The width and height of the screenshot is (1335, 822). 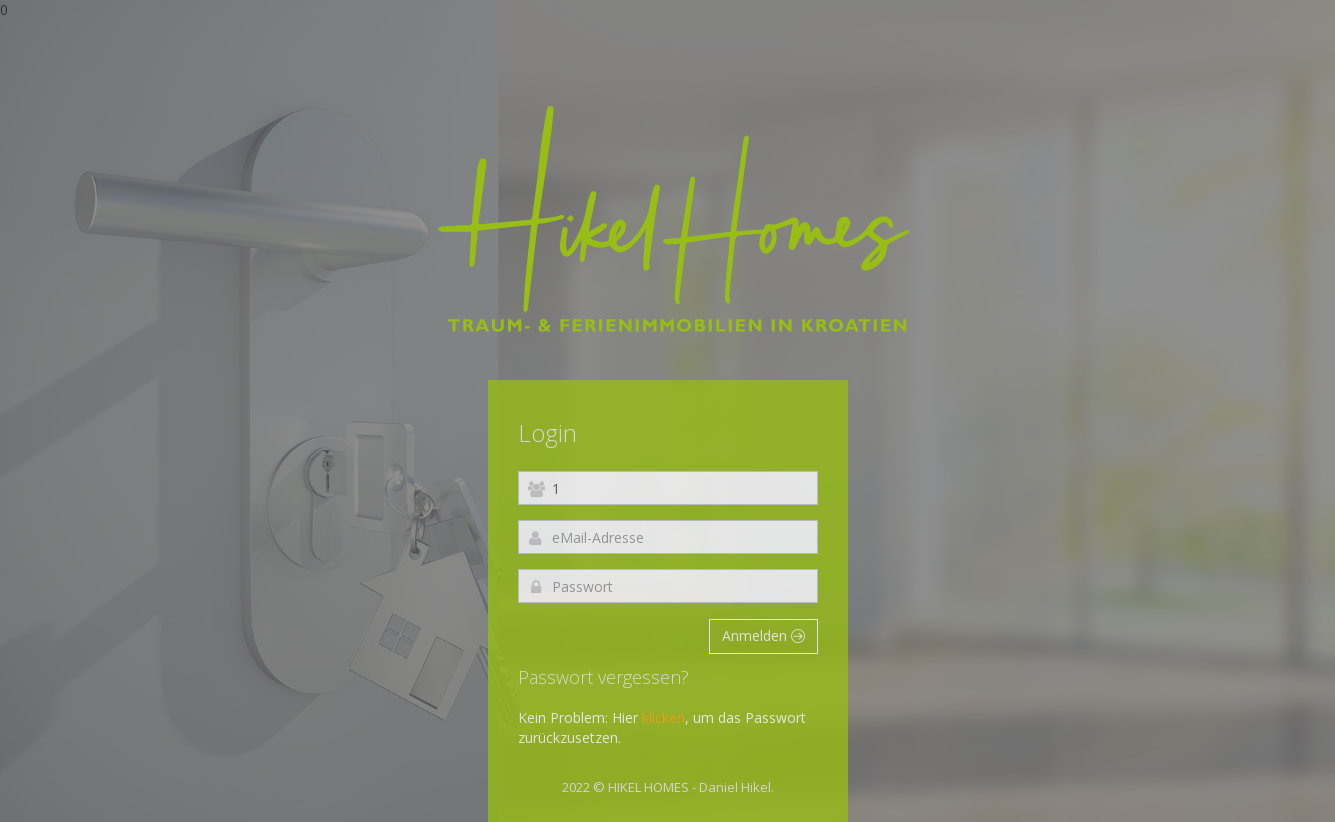 I want to click on Anmelden, so click(x=763, y=635).